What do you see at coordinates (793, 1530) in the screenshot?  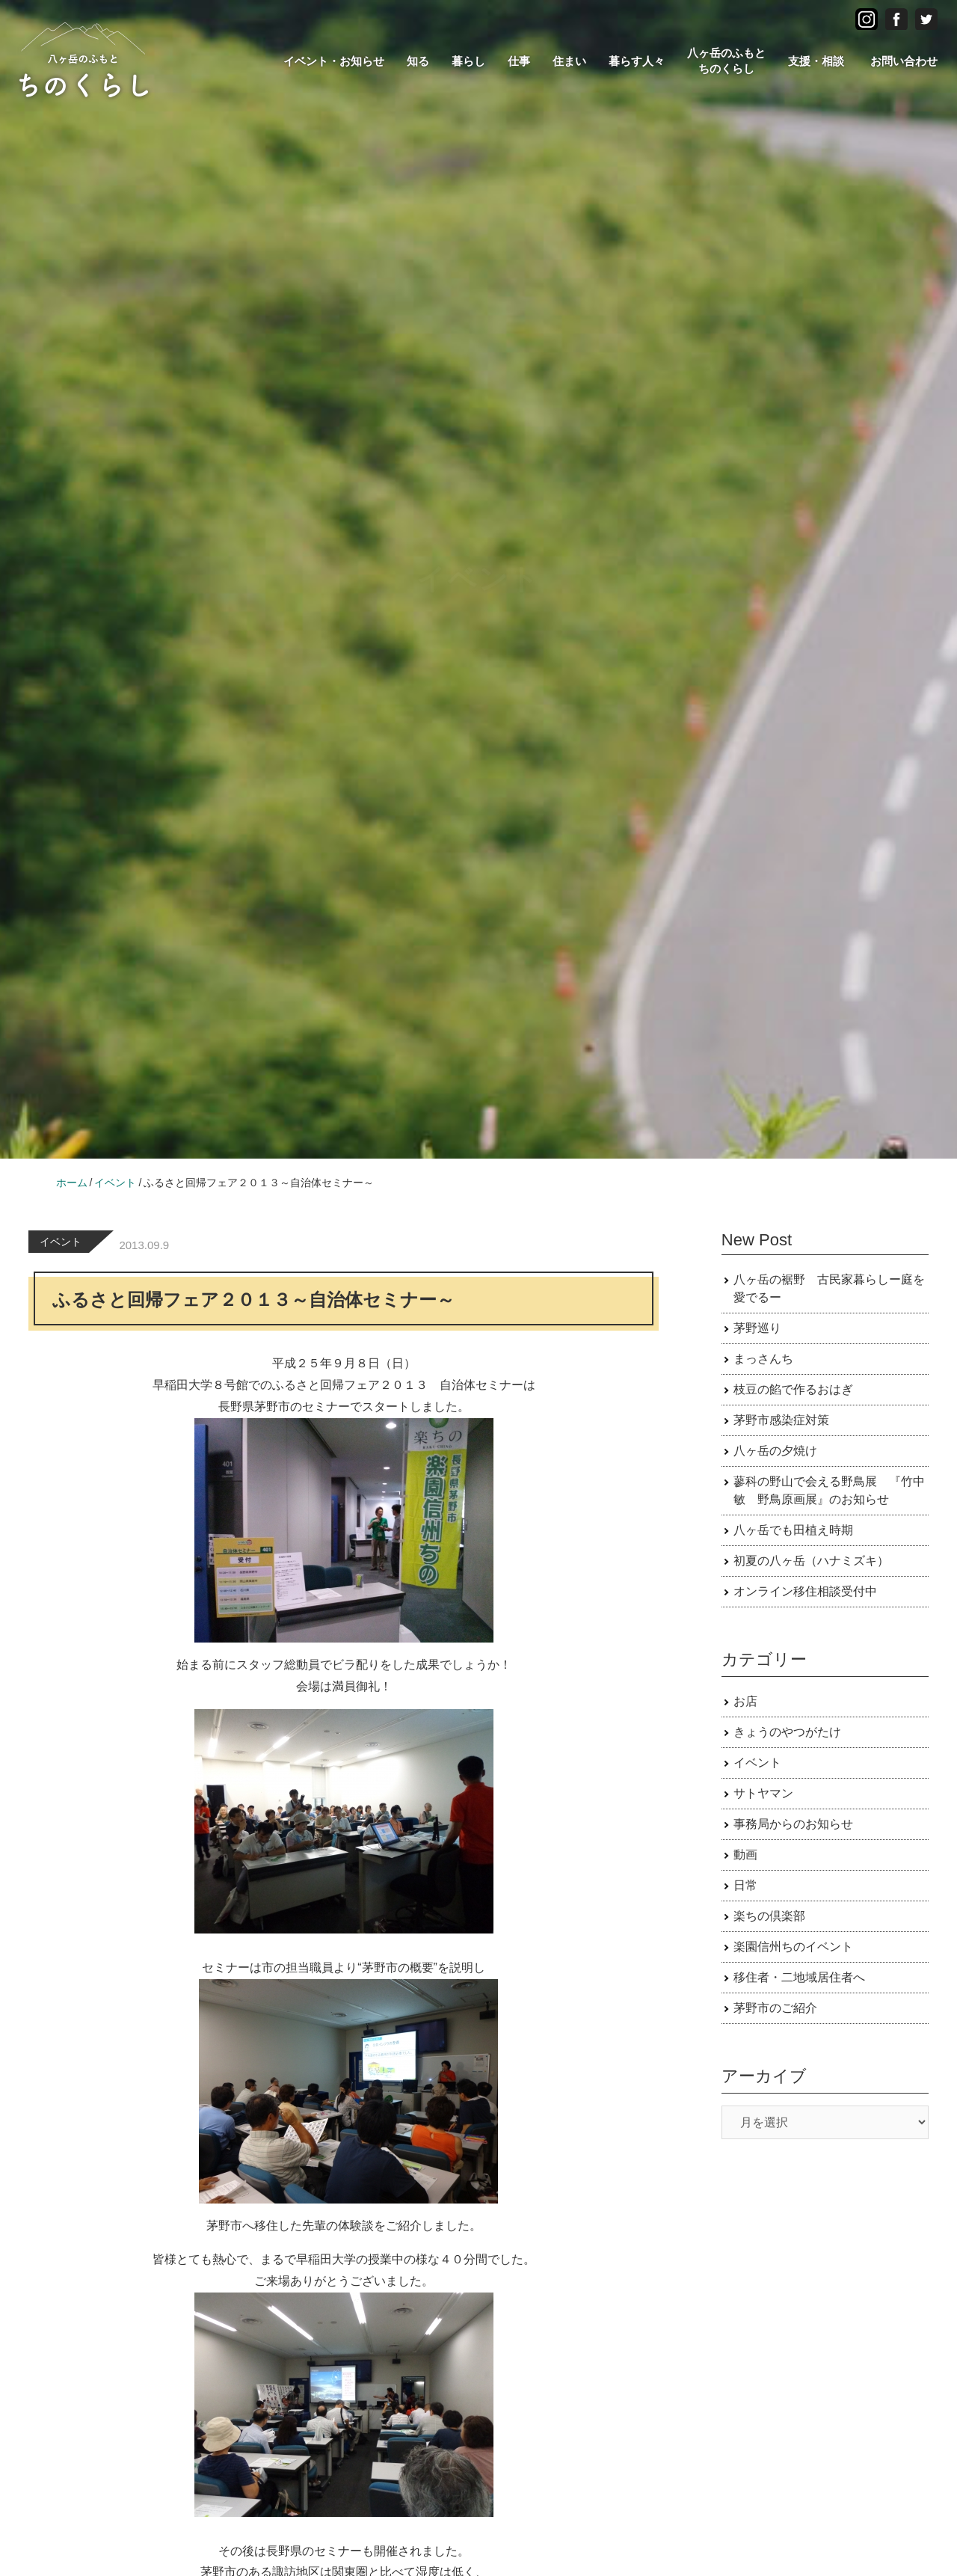 I see `八ヶ岳でも田植え時期` at bounding box center [793, 1530].